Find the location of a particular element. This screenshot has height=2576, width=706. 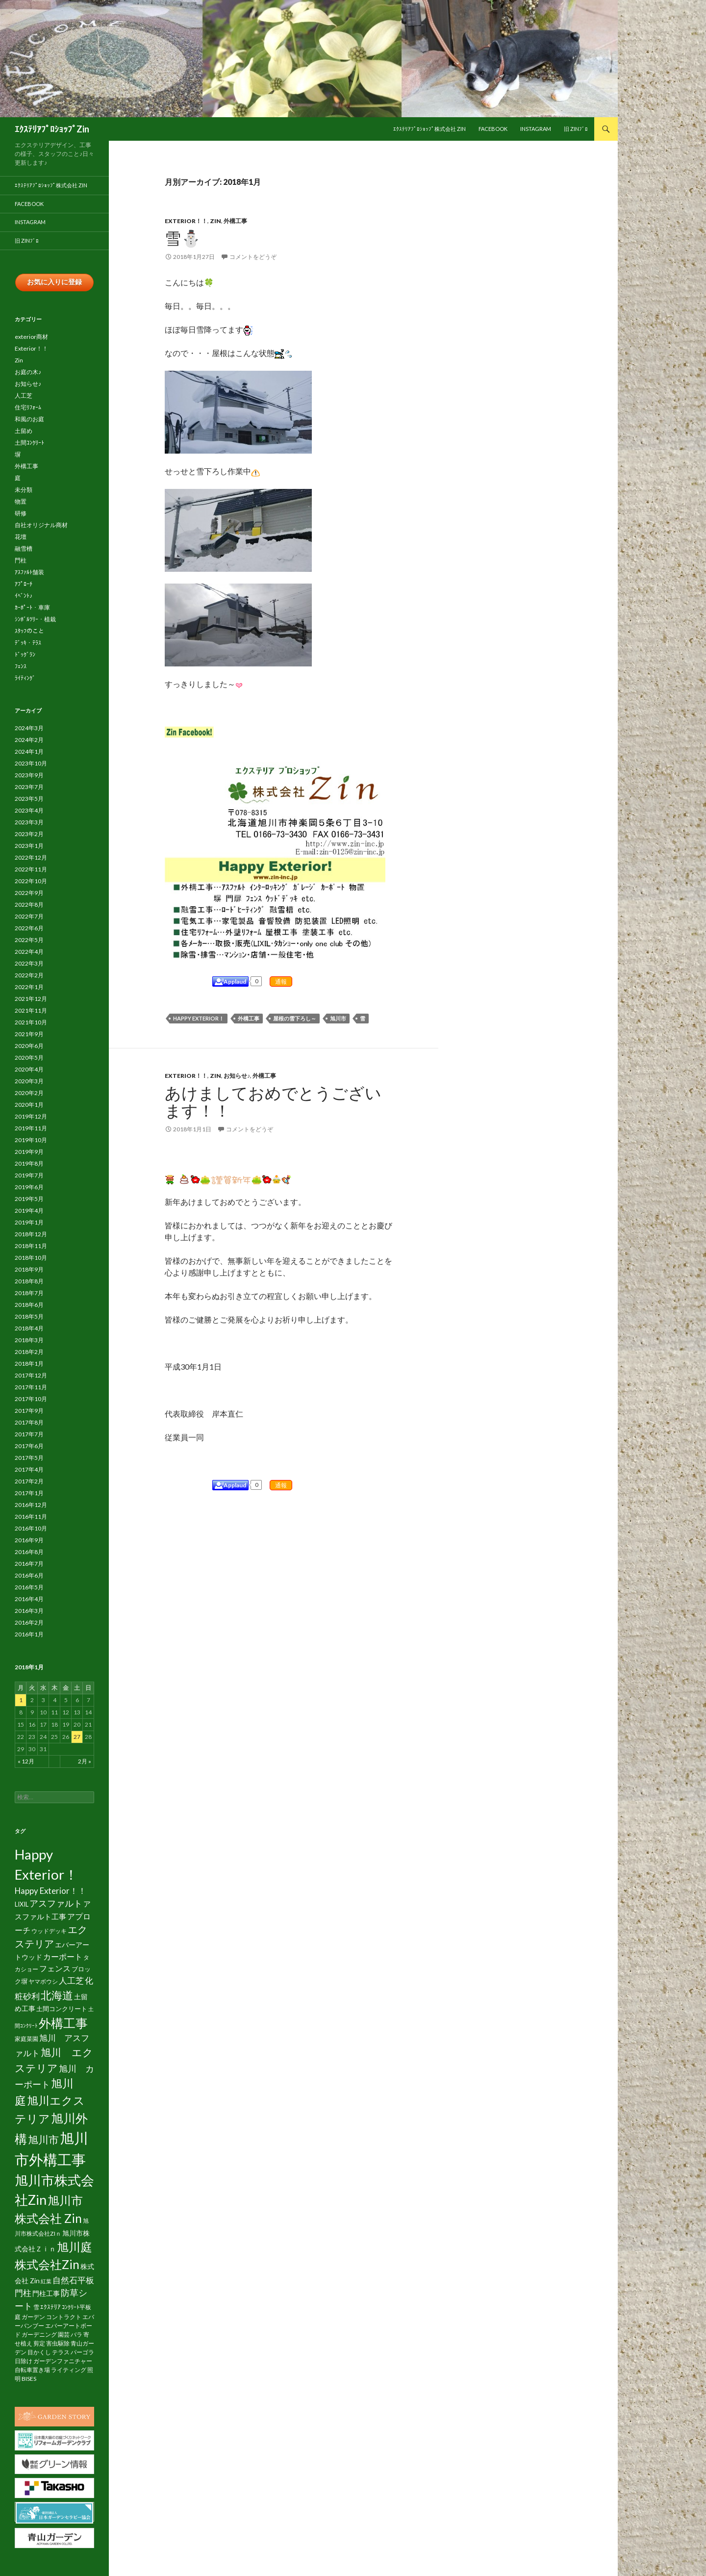

ｴｸｽﾃﾘｱﾌﾟﾛｼｮｯﾌﾟ株式会社 Zin is located at coordinates (429, 129).